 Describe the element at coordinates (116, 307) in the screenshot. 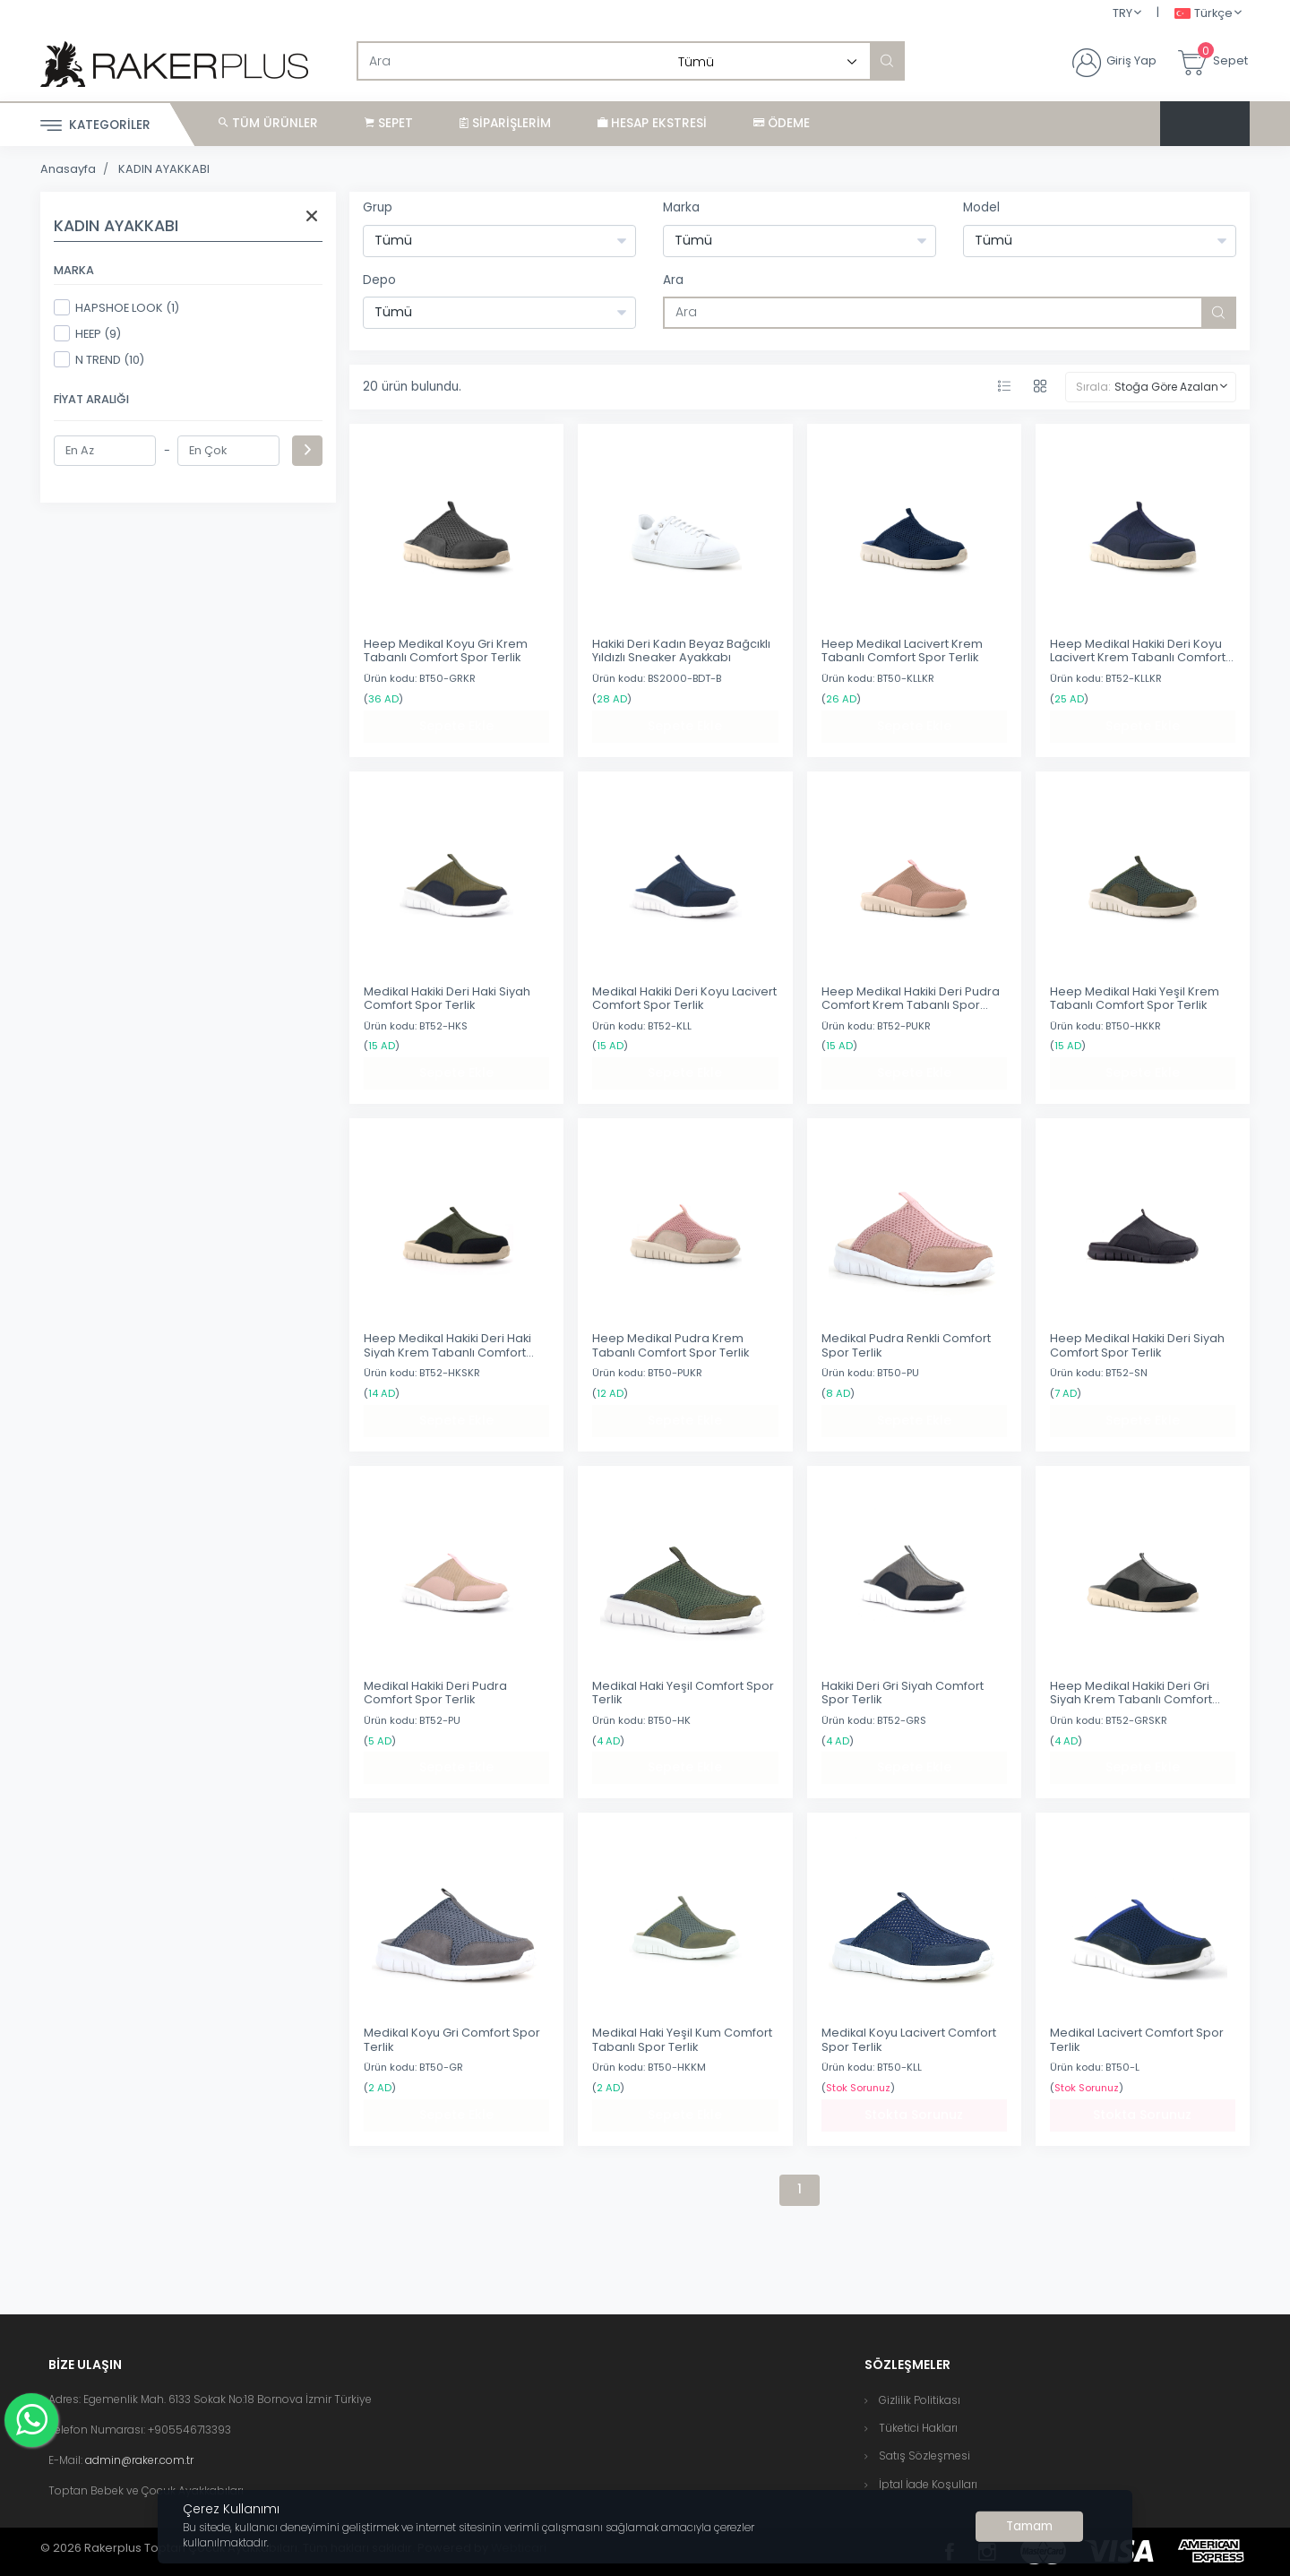

I see `HAPSHOE LOOK (1)` at that location.